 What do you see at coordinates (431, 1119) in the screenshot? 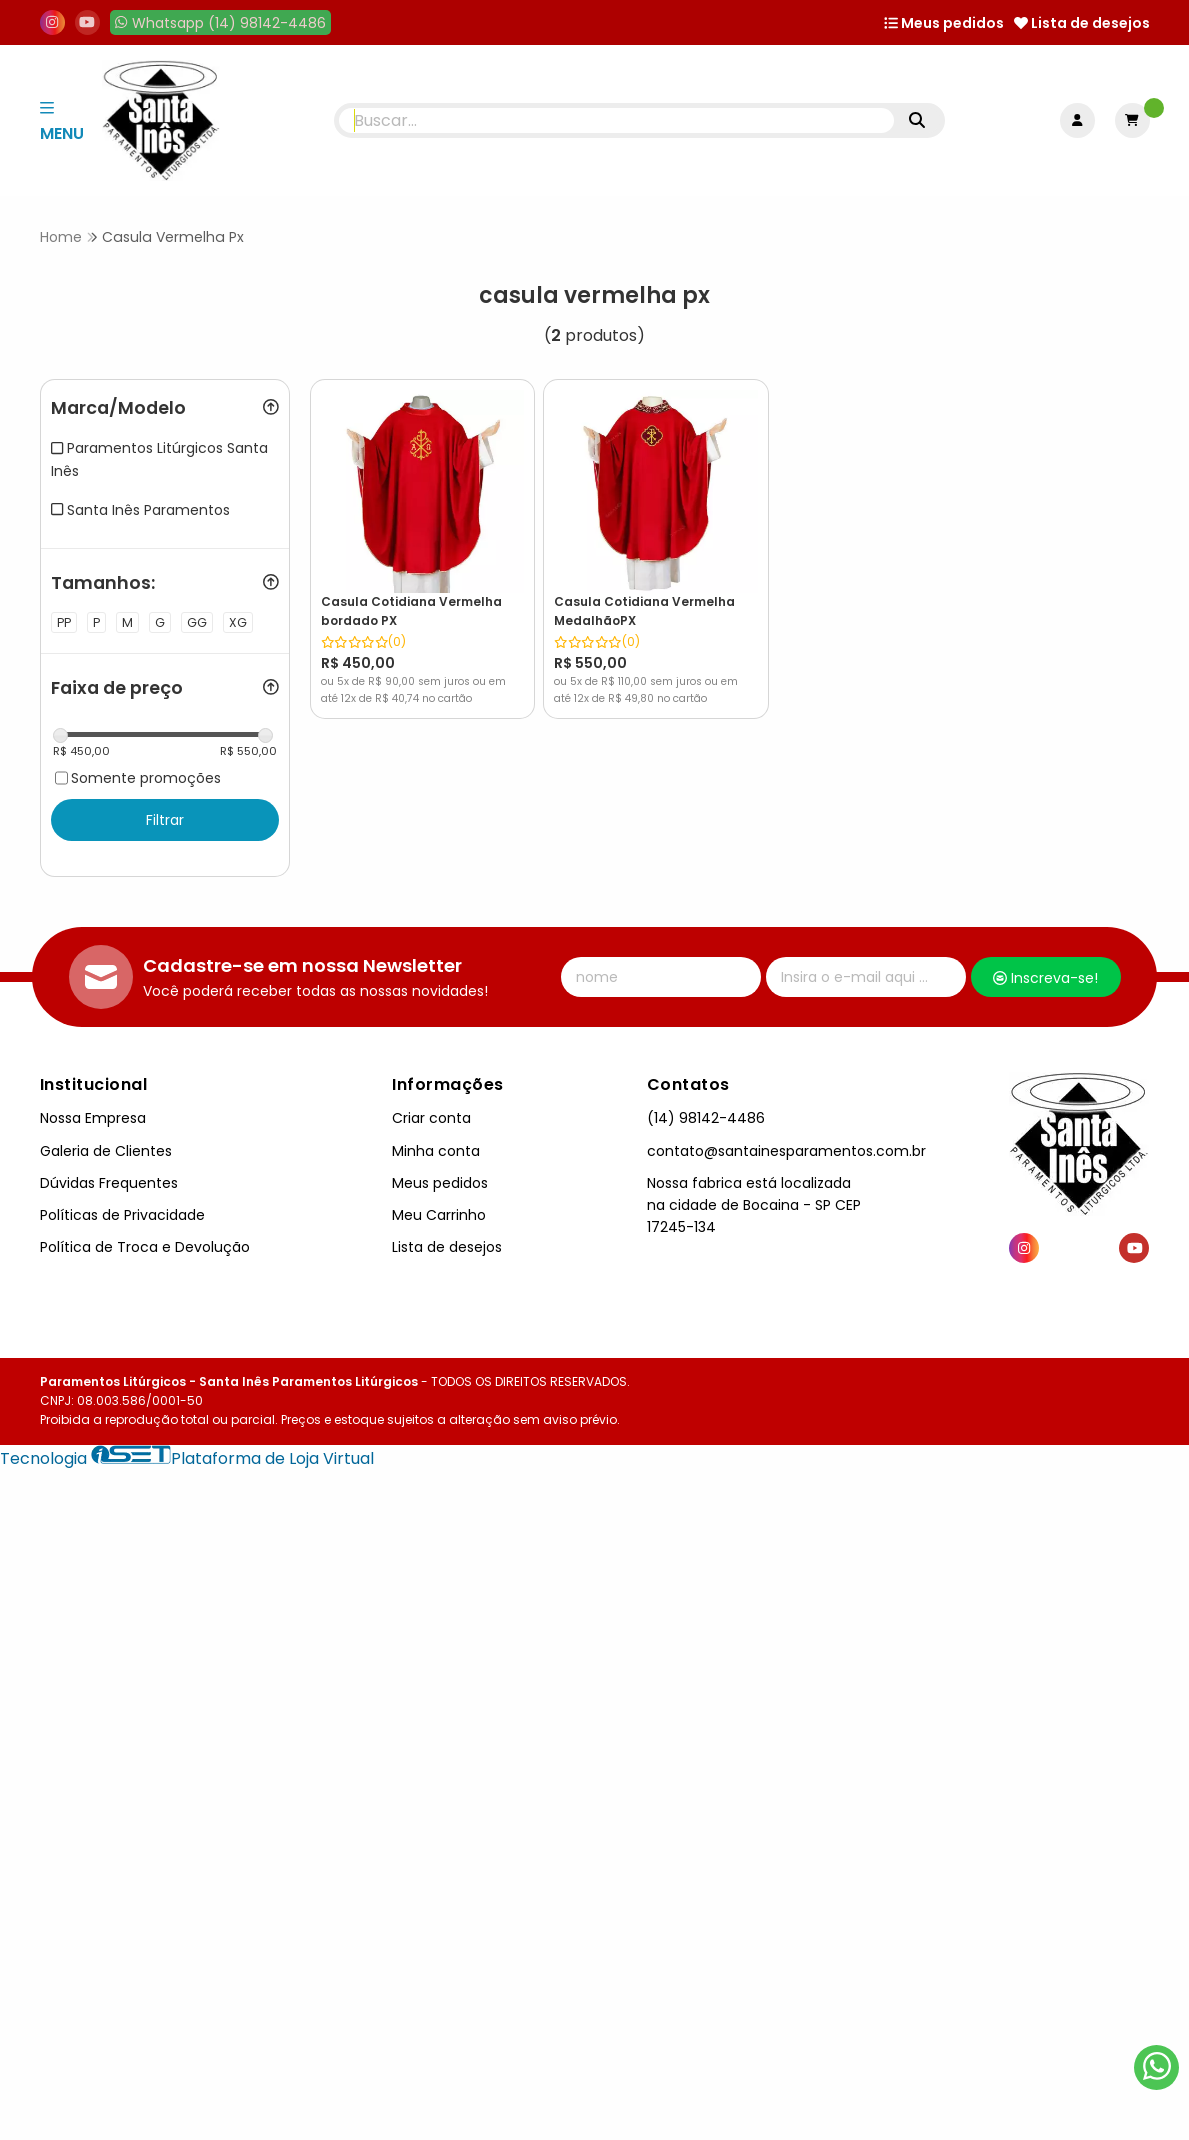
I see `Criar conta` at bounding box center [431, 1119].